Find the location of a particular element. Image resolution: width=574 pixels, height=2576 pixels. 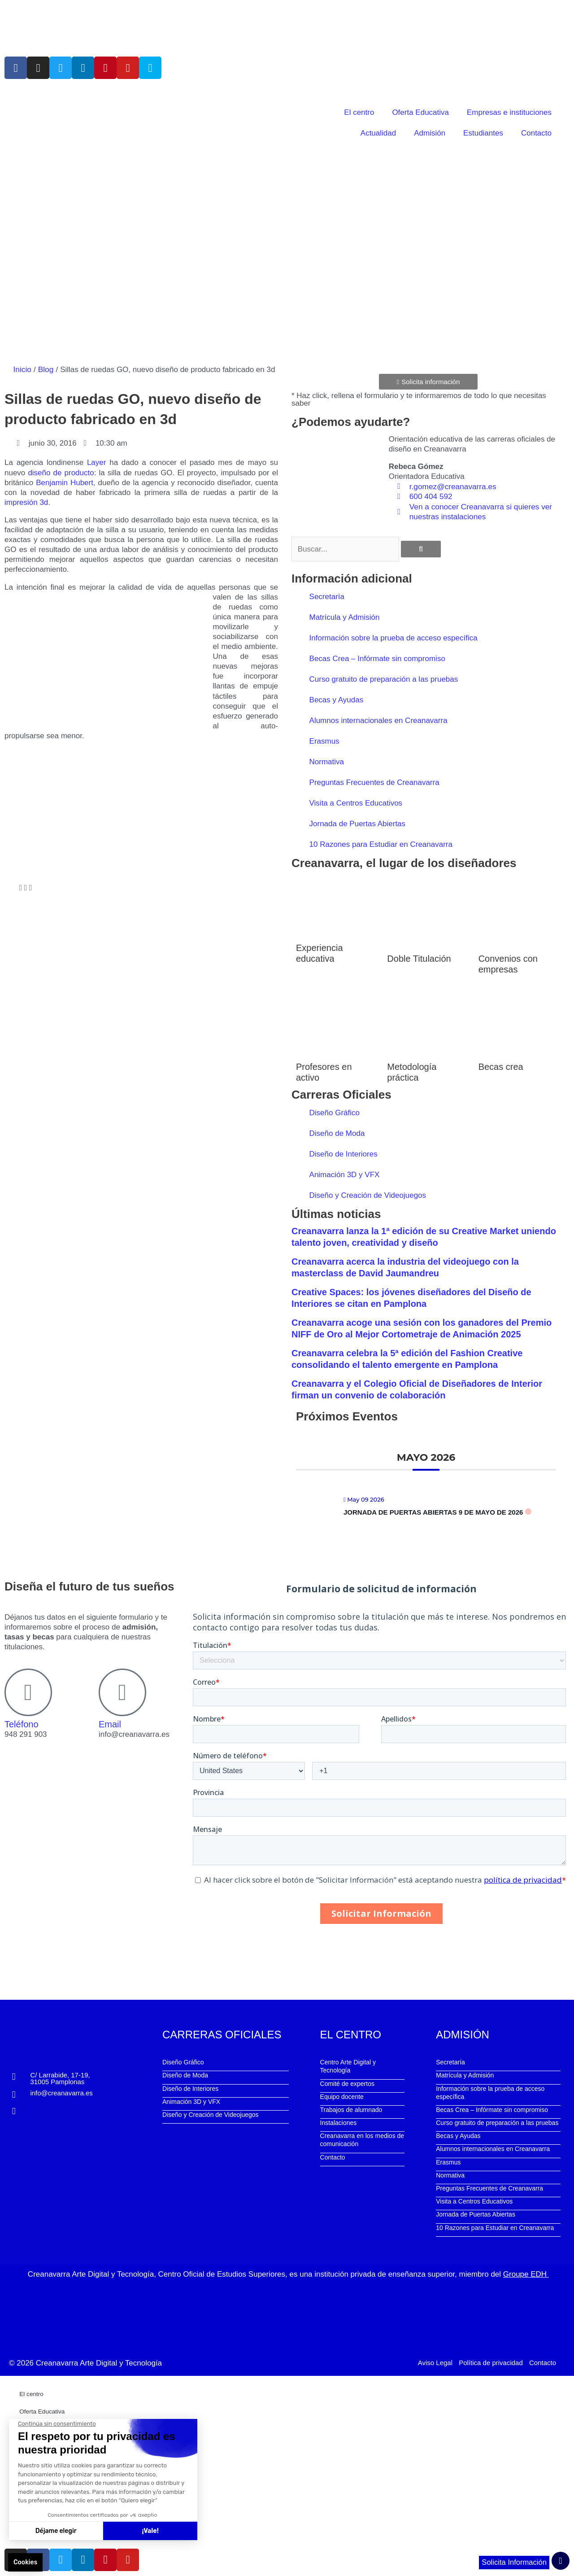

Equipo docente is located at coordinates (342, 2095).